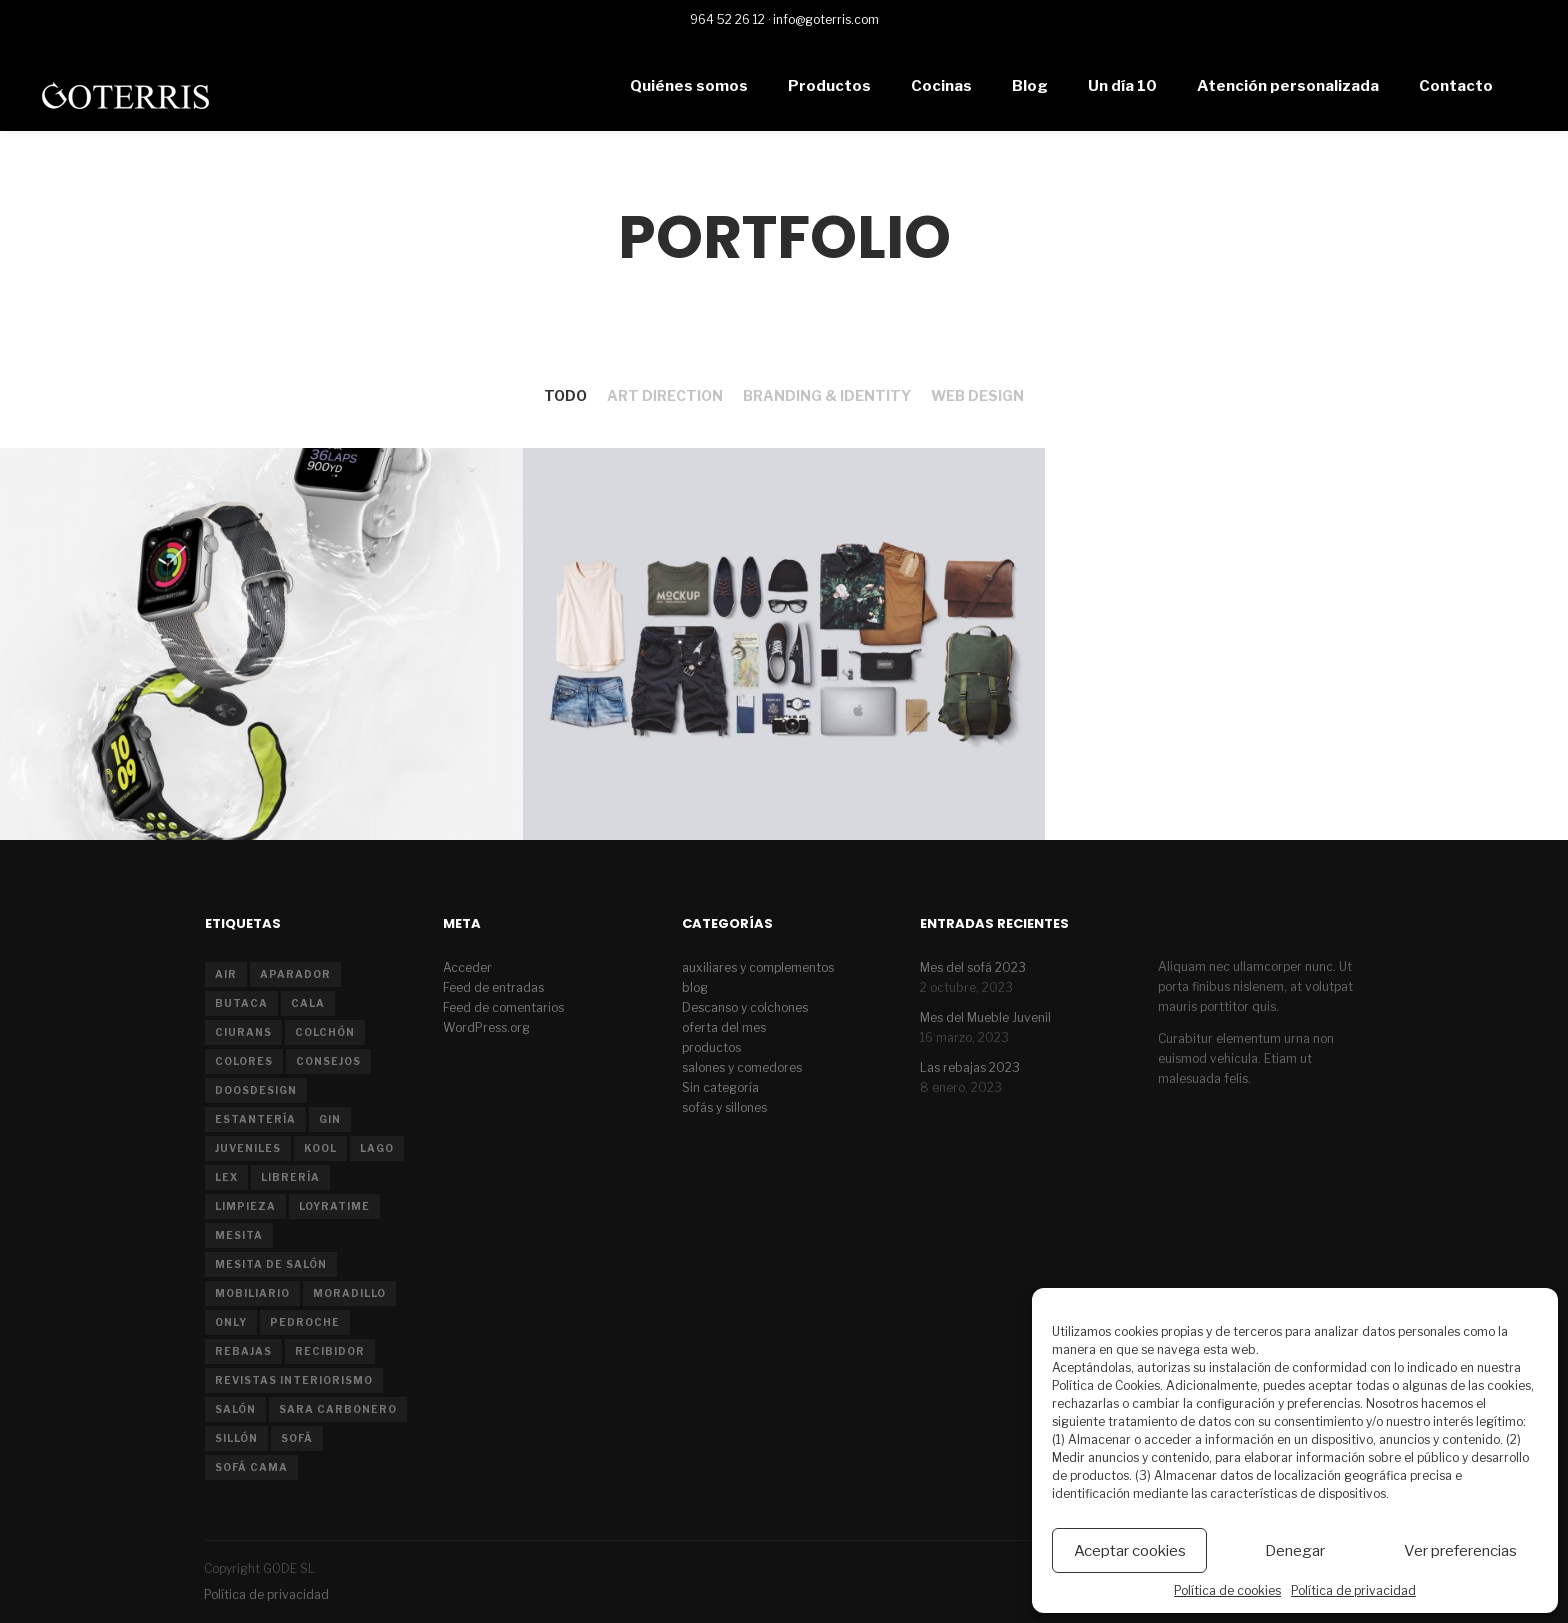 The image size is (1568, 1623). What do you see at coordinates (255, 1119) in the screenshot?
I see `estantería [estantería (1 elemento)]` at bounding box center [255, 1119].